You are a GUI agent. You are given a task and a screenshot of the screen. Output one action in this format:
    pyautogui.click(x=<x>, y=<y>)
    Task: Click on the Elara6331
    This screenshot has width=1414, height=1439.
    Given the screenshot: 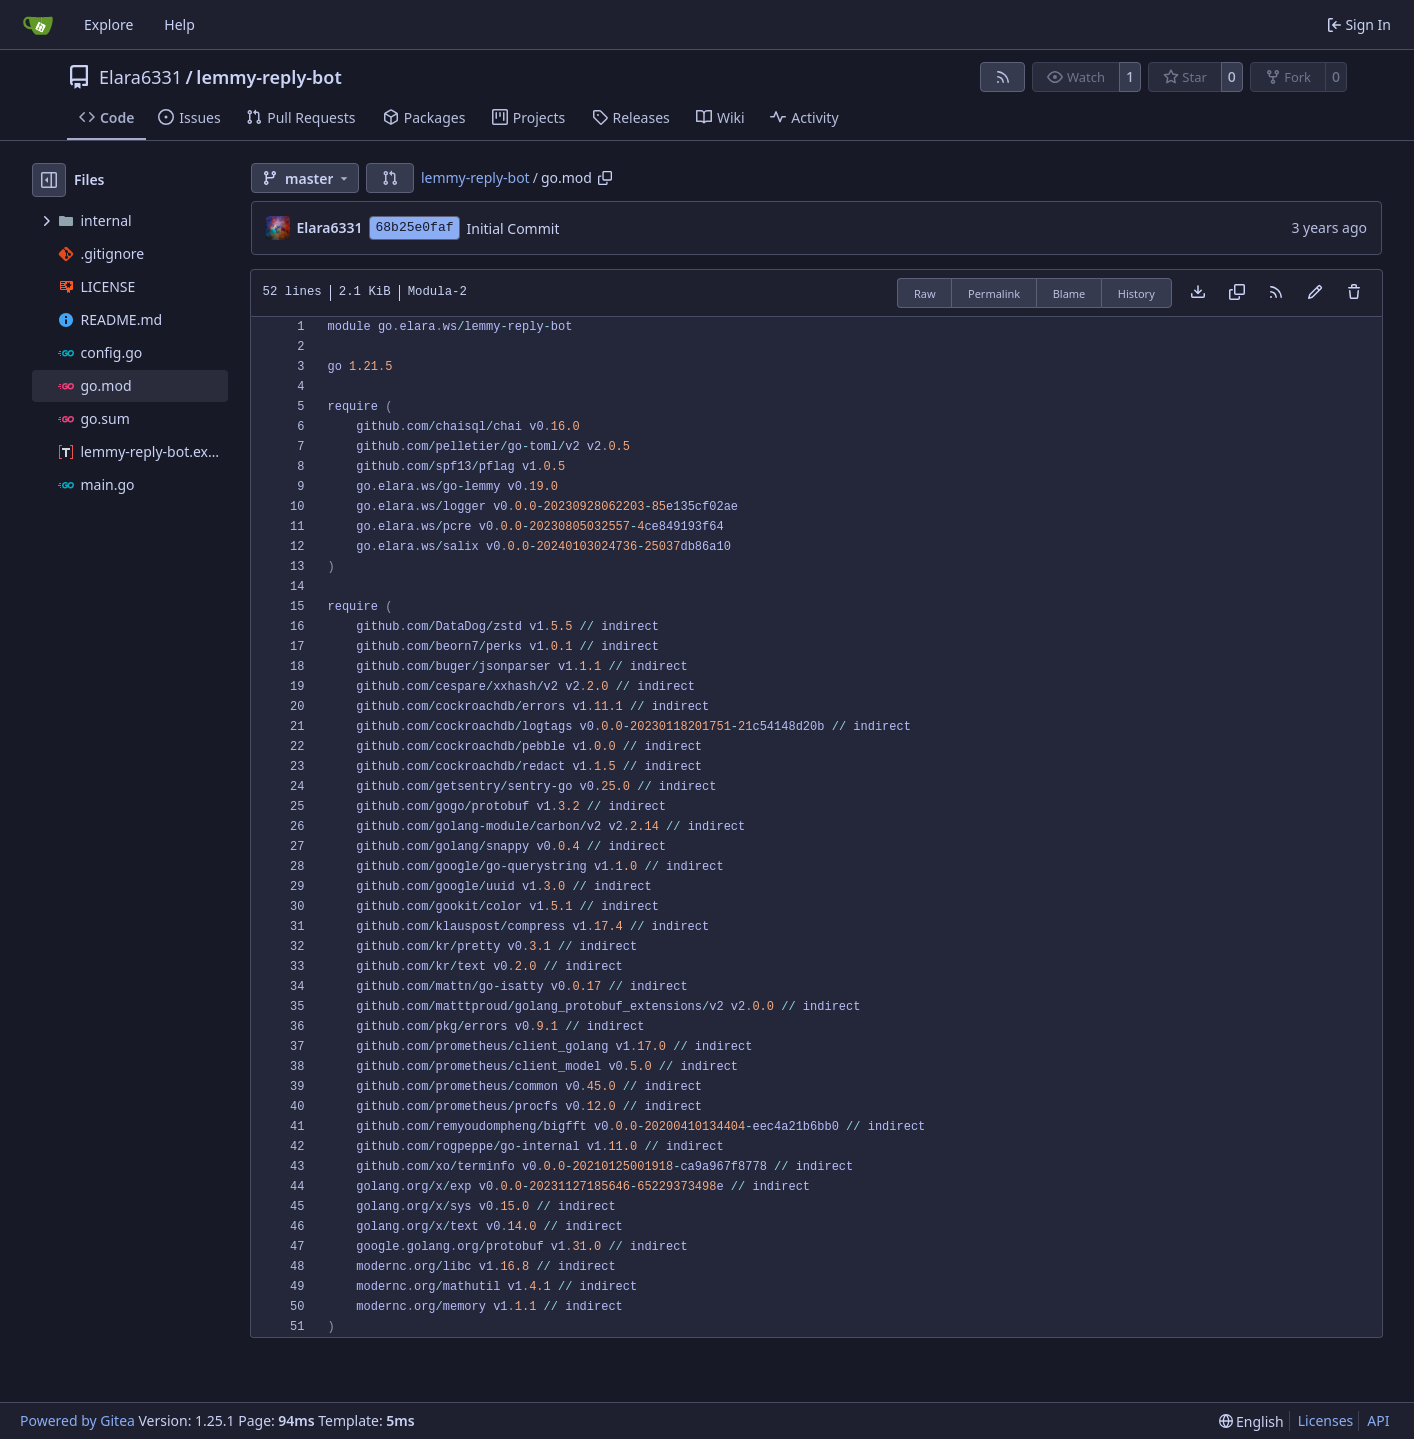 What is the action you would take?
    pyautogui.click(x=140, y=77)
    